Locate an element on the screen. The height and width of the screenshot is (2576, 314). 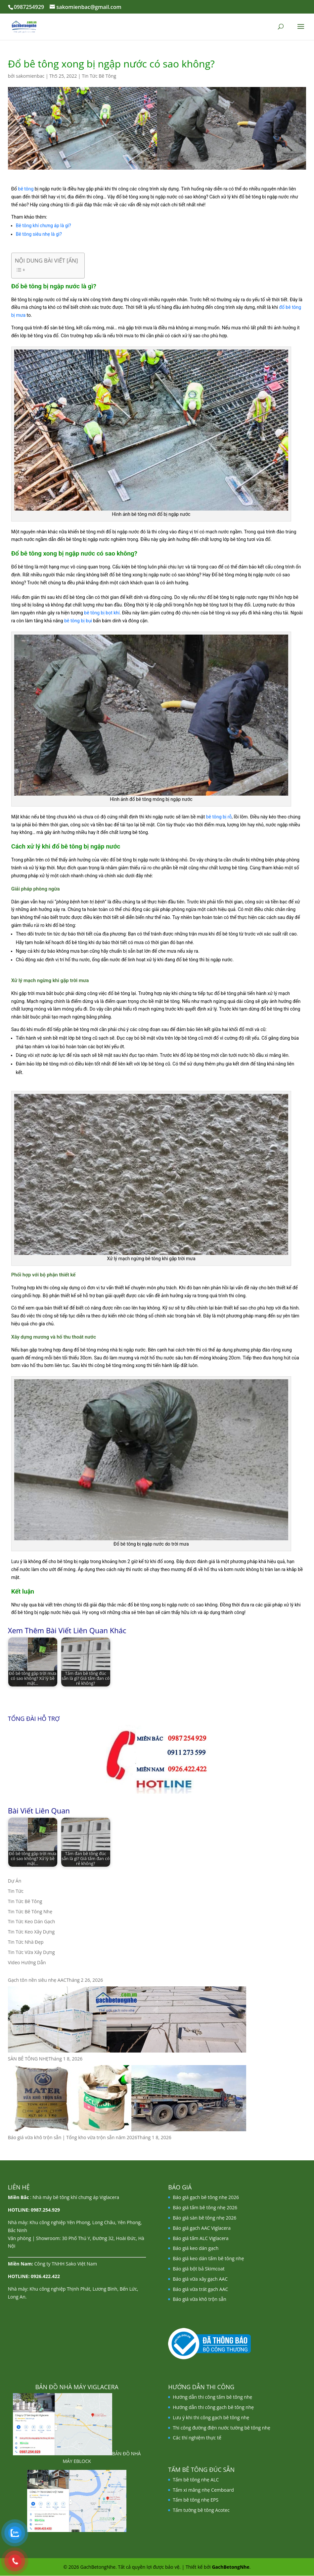
Thi công đường điện nước tường bê tông nhẹ is located at coordinates (221, 2428).